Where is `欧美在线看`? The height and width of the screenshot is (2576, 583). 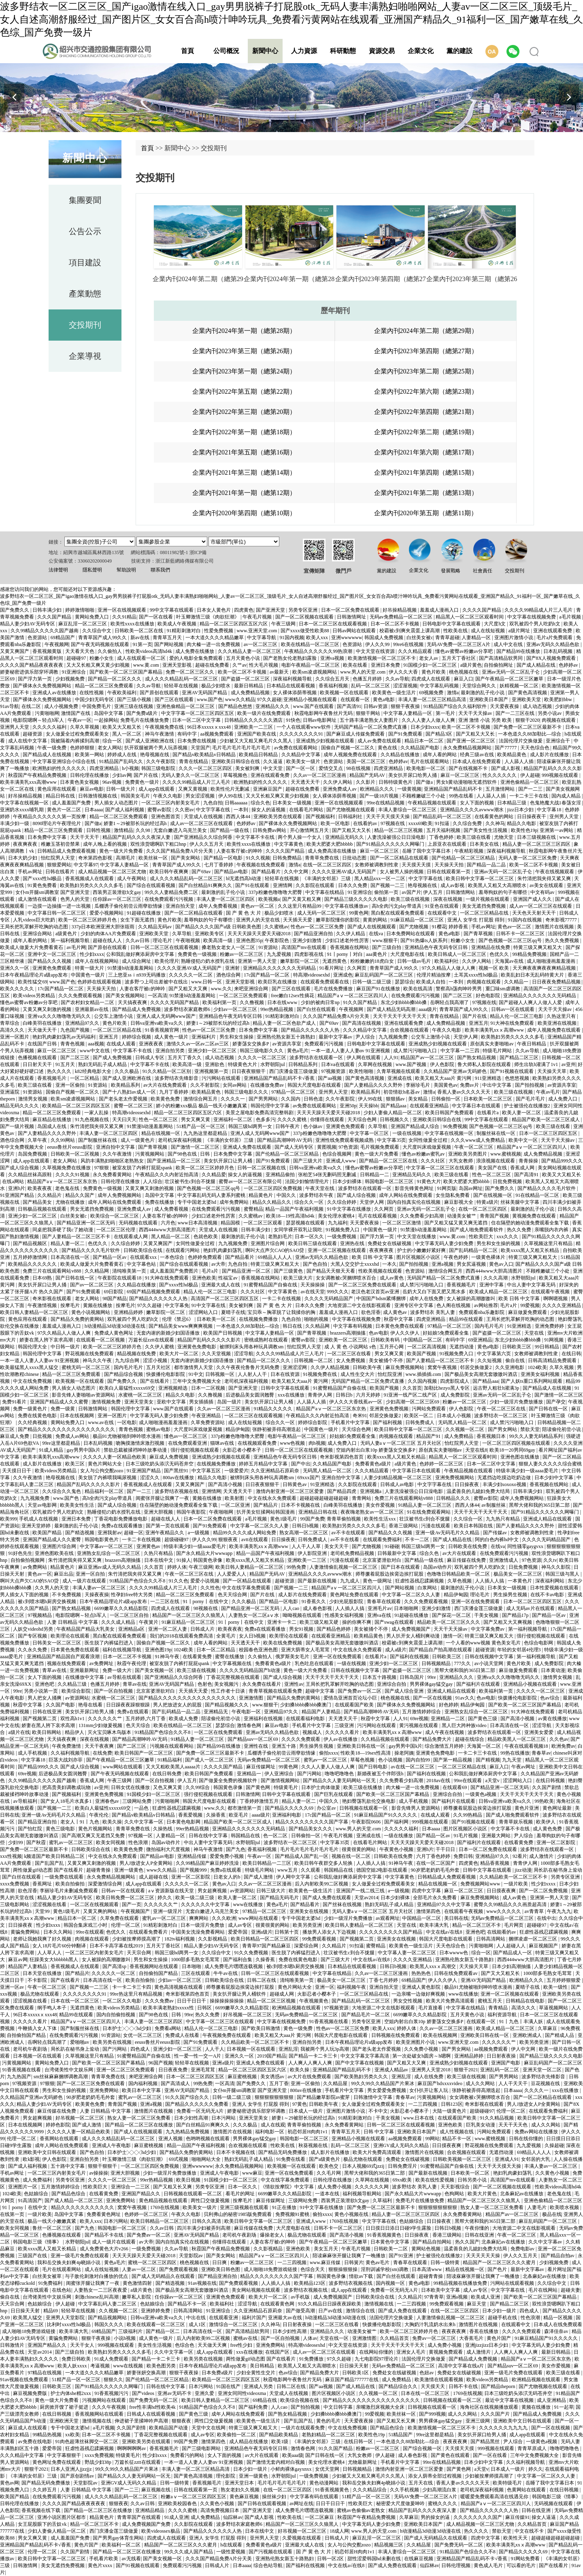
欧美在线看 is located at coordinates (355, 665).